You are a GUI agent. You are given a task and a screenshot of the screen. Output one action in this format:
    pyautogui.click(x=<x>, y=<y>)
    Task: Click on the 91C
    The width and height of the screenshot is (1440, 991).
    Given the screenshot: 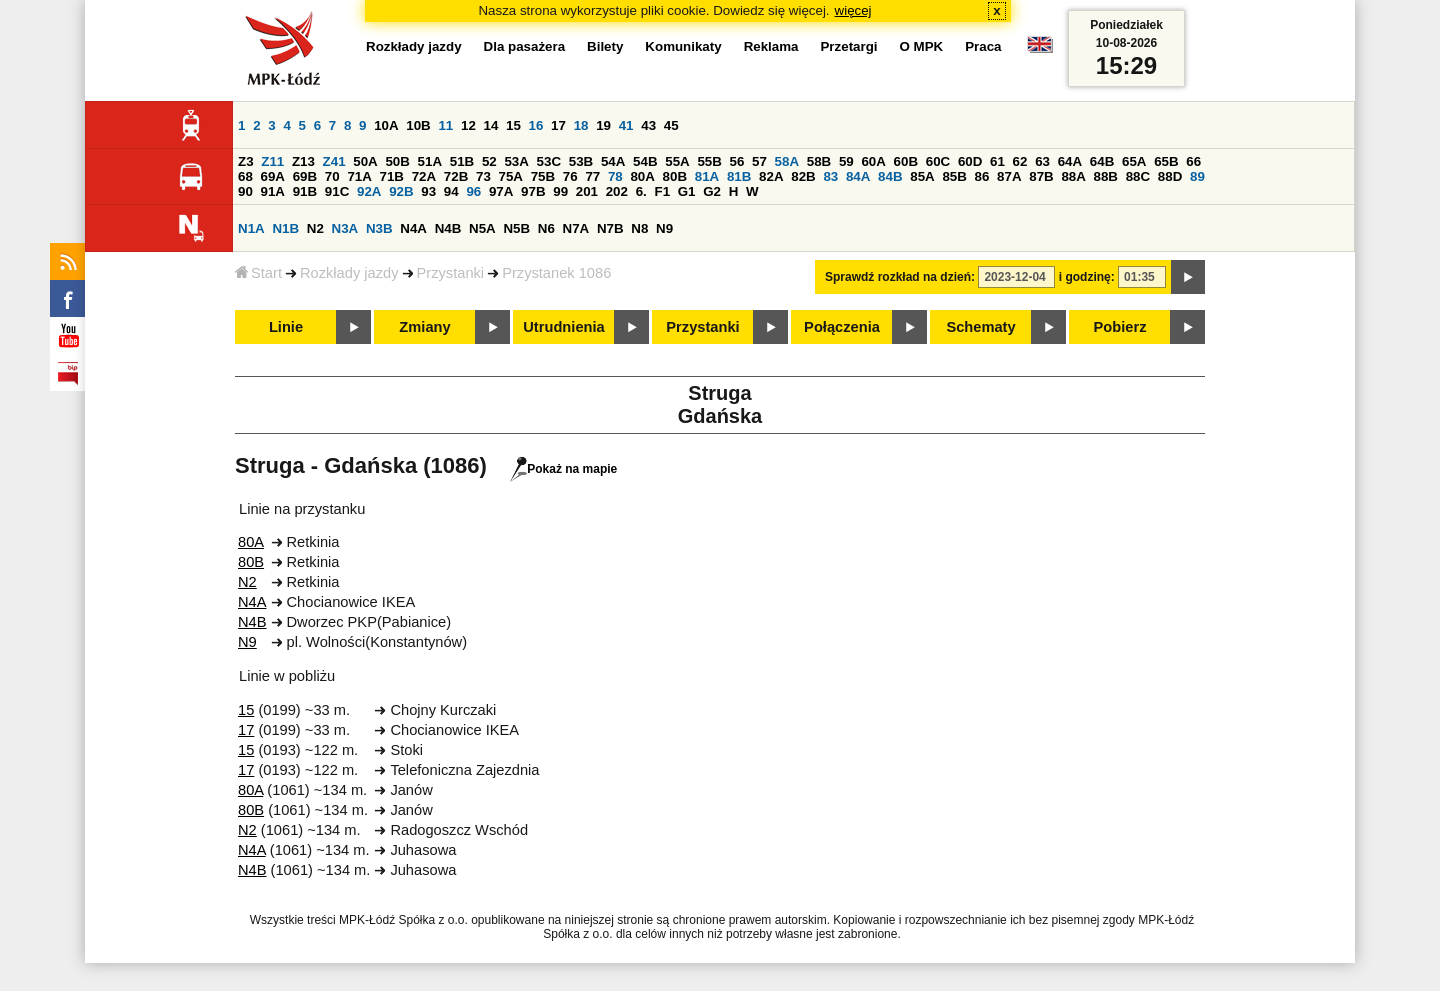 What is the action you would take?
    pyautogui.click(x=337, y=191)
    